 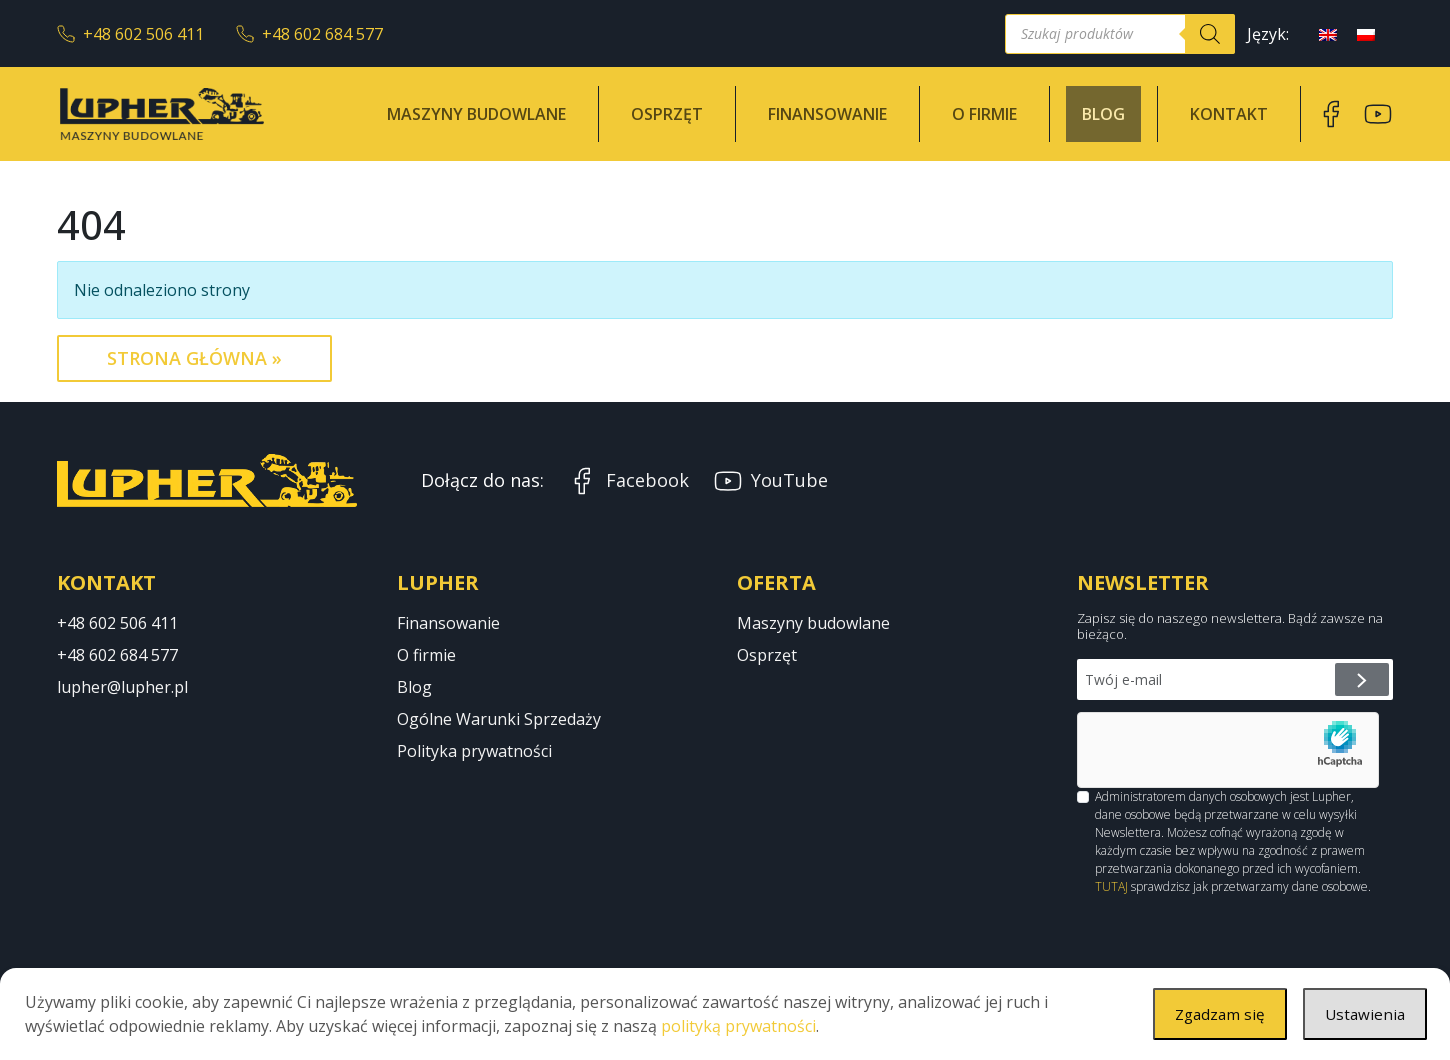 I want to click on Ustawienia, so click(x=1363, y=1014).